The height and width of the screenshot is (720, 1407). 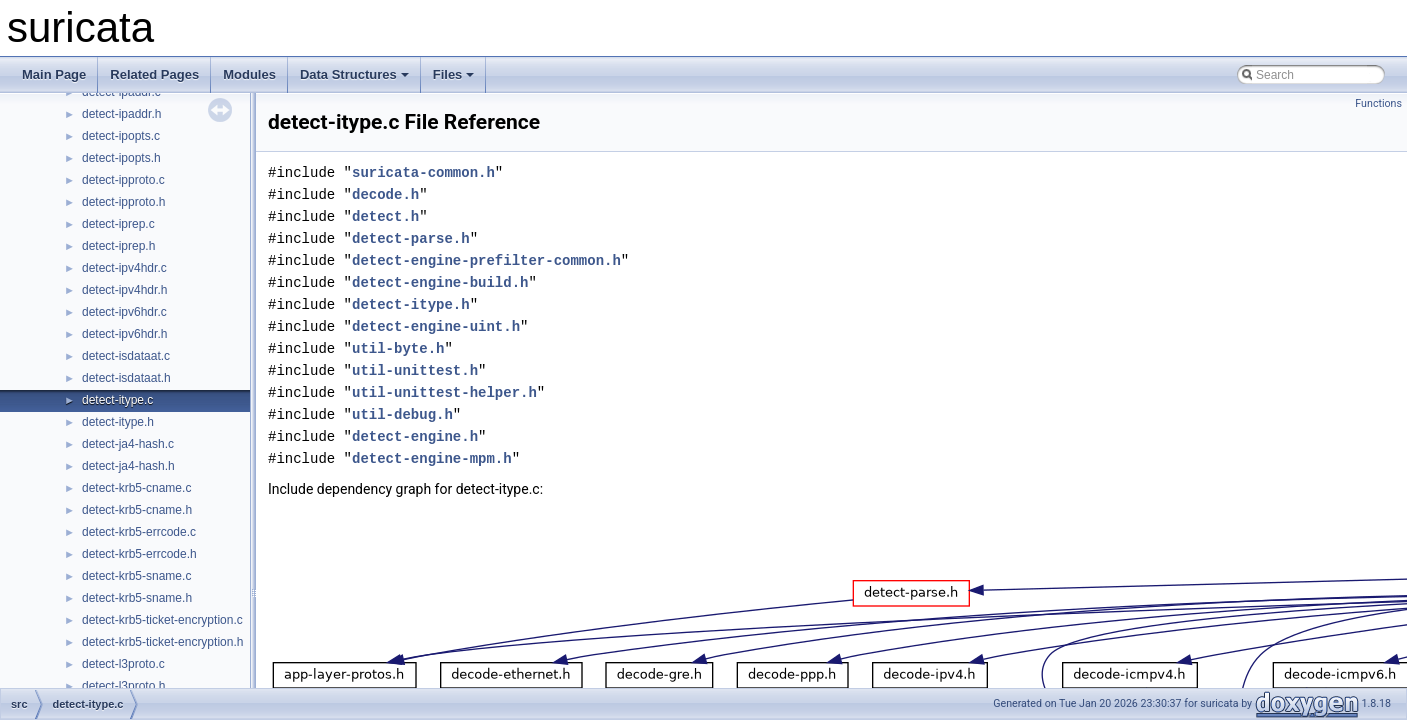 What do you see at coordinates (411, 238) in the screenshot?
I see `detect-parse.h` at bounding box center [411, 238].